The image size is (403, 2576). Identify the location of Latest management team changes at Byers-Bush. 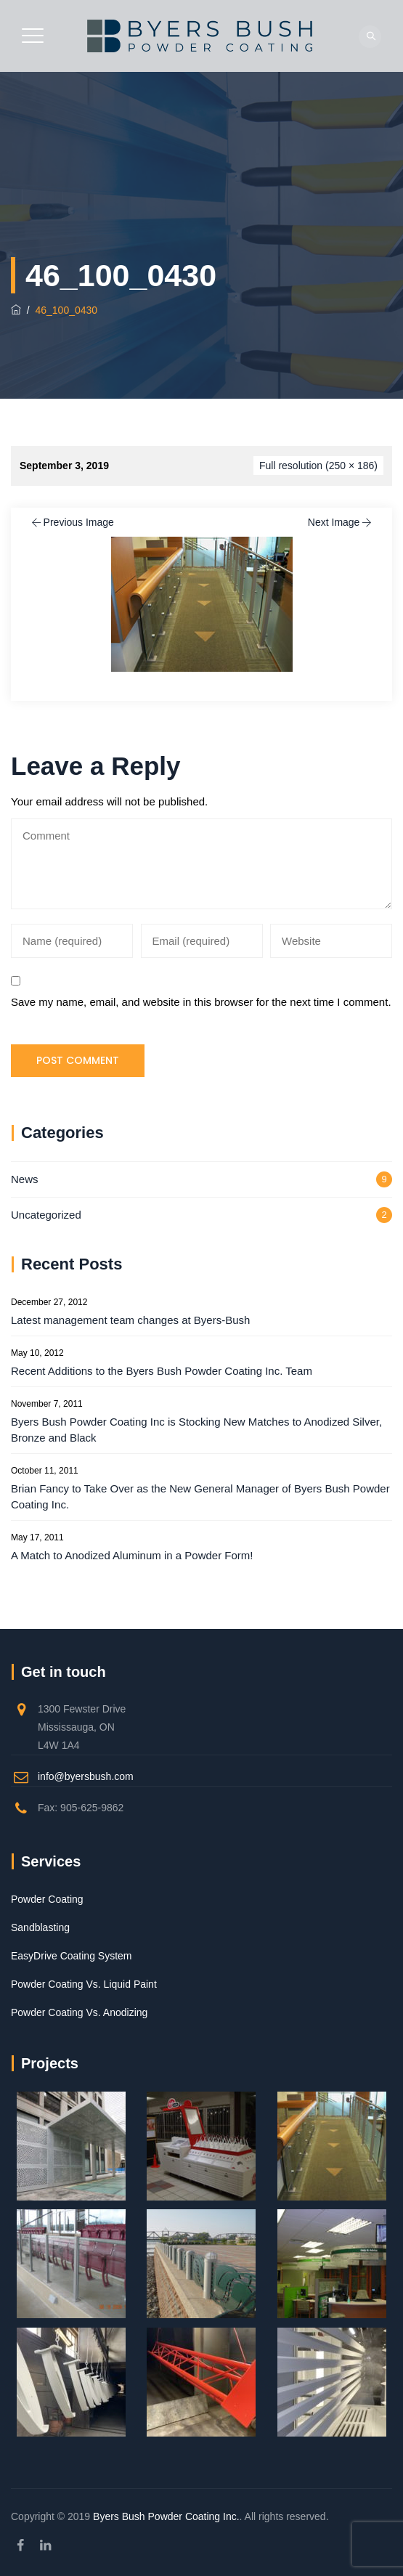
(130, 1320).